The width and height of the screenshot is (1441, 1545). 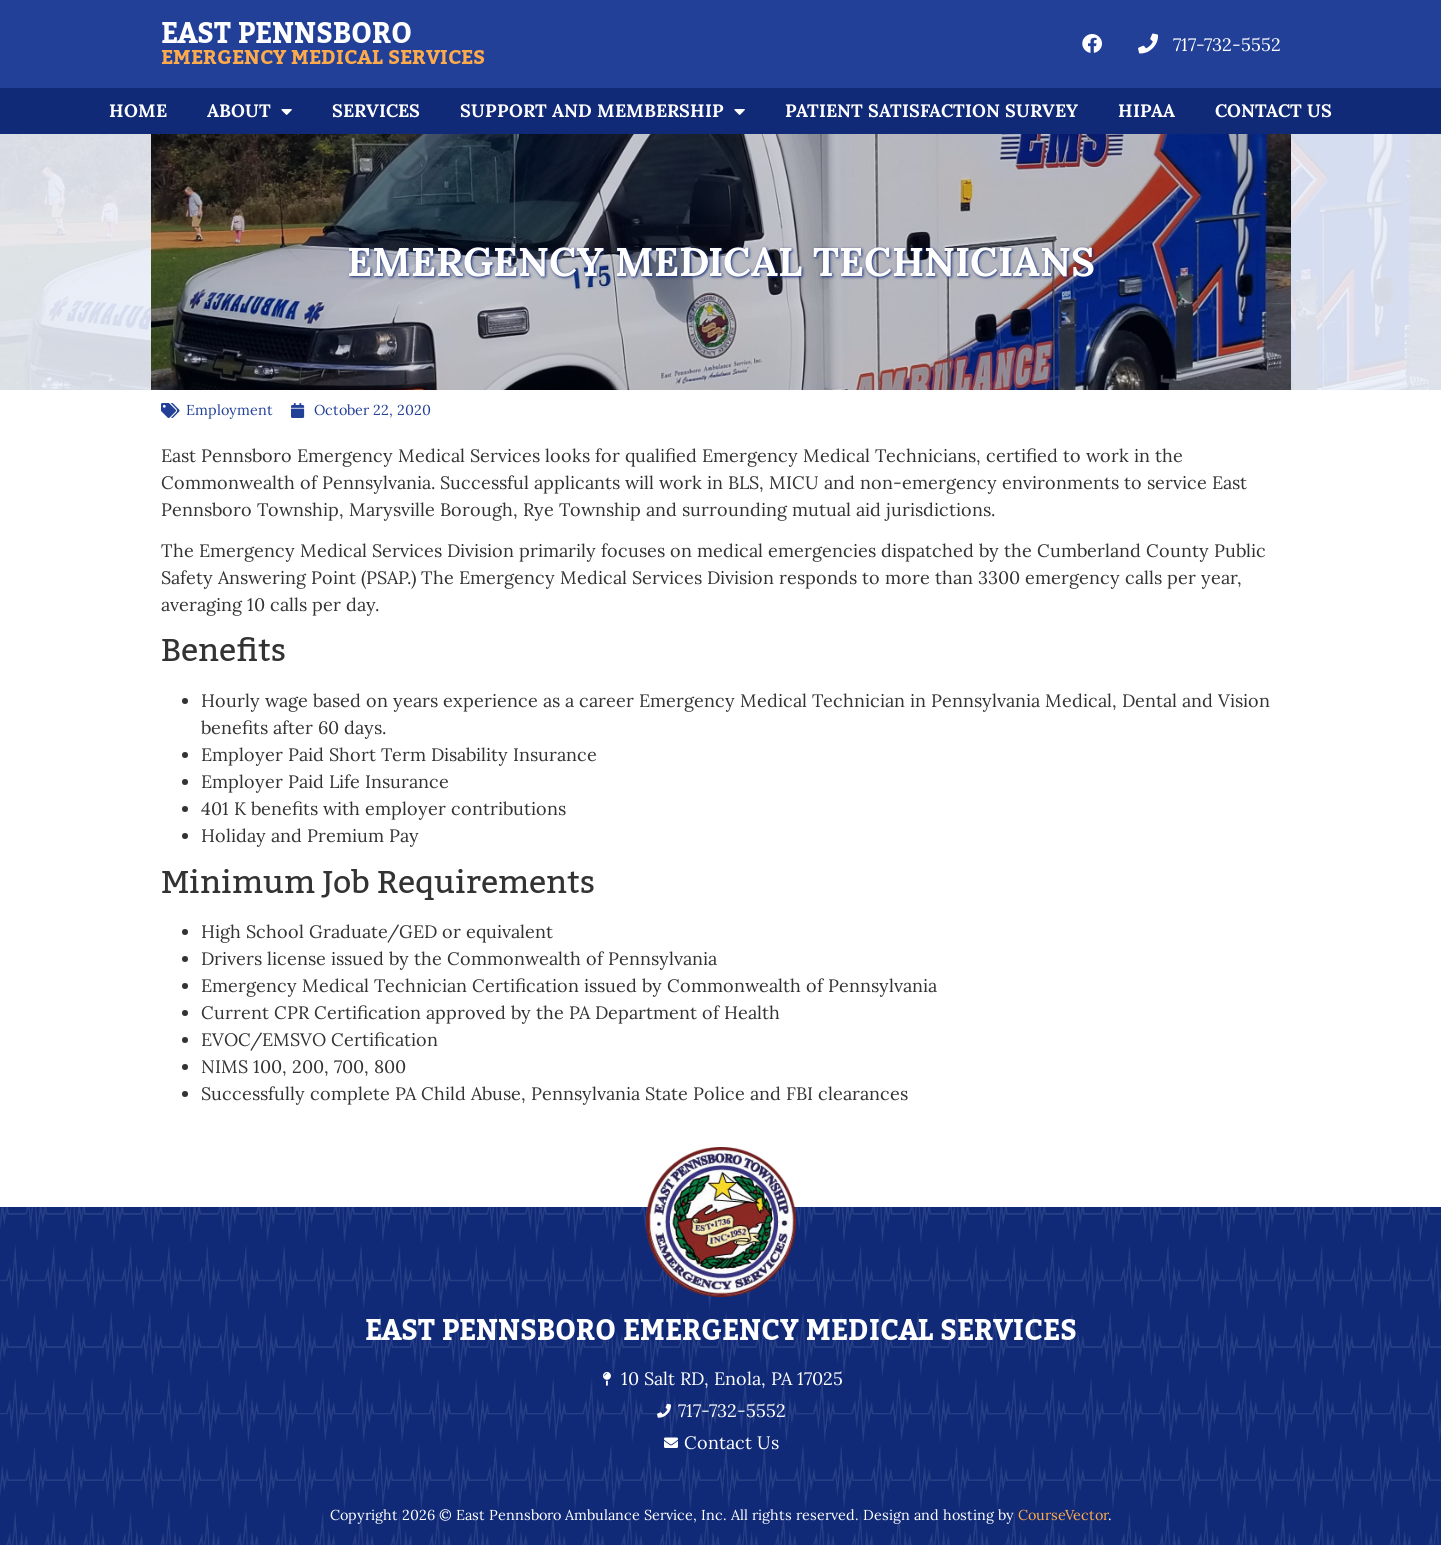 What do you see at coordinates (602, 111) in the screenshot?
I see `Support and Membership` at bounding box center [602, 111].